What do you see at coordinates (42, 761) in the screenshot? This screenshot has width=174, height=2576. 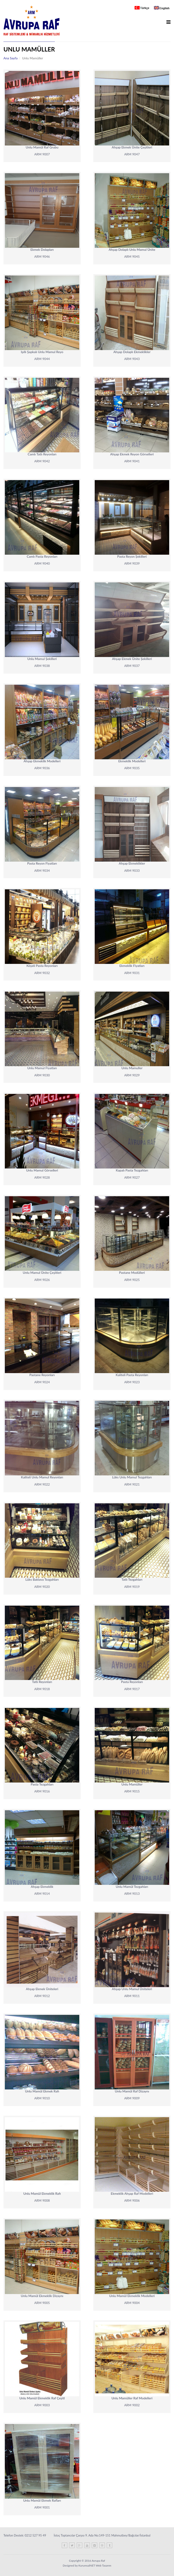 I see `Ahşap Ekmeklik Modelleri` at bounding box center [42, 761].